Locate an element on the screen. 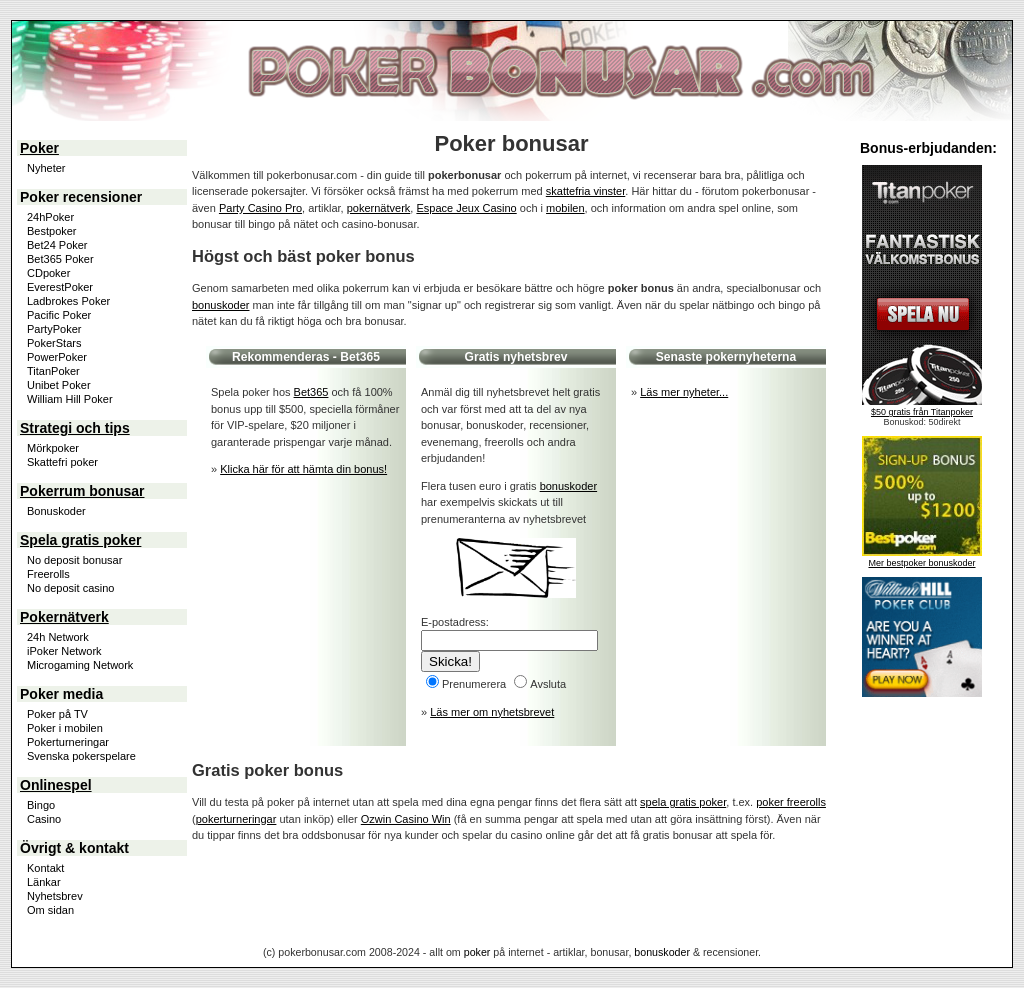  Skattefri poker is located at coordinates (62, 462).